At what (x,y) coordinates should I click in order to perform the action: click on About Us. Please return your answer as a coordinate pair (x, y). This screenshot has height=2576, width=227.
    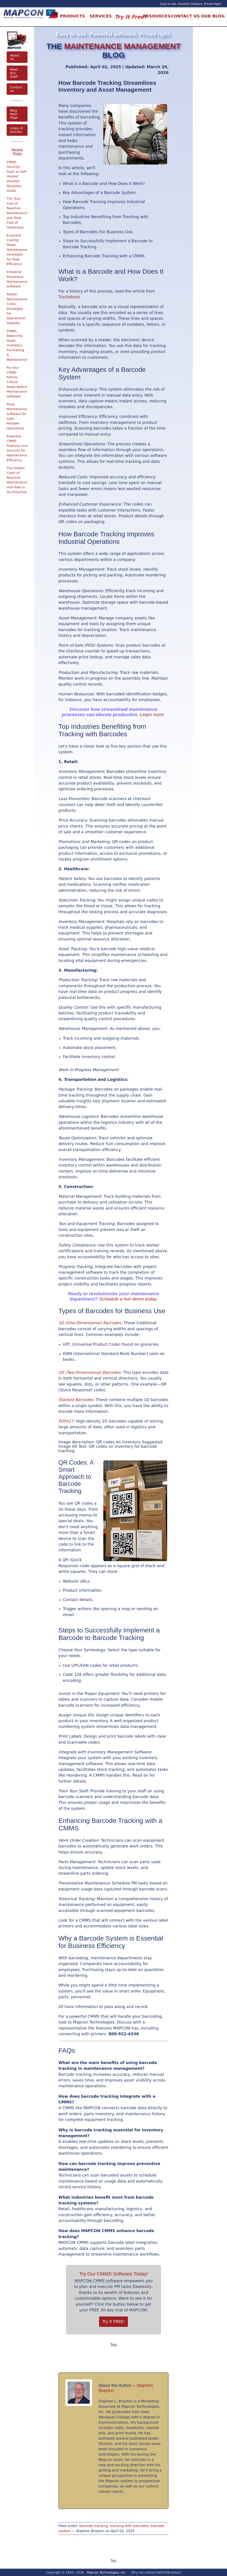
    Looking at the image, I should click on (15, 57).